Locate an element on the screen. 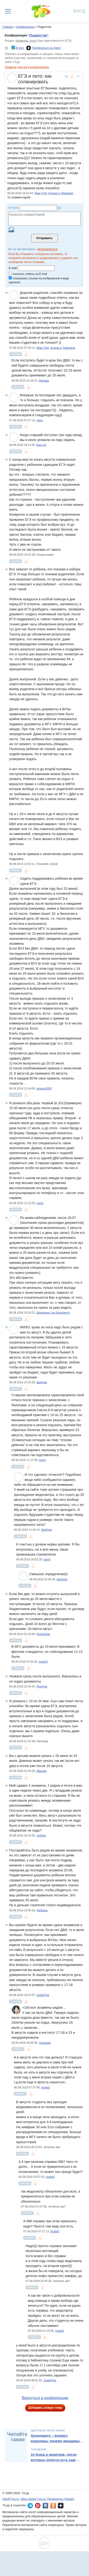  Мальва is located at coordinates (44, 380).